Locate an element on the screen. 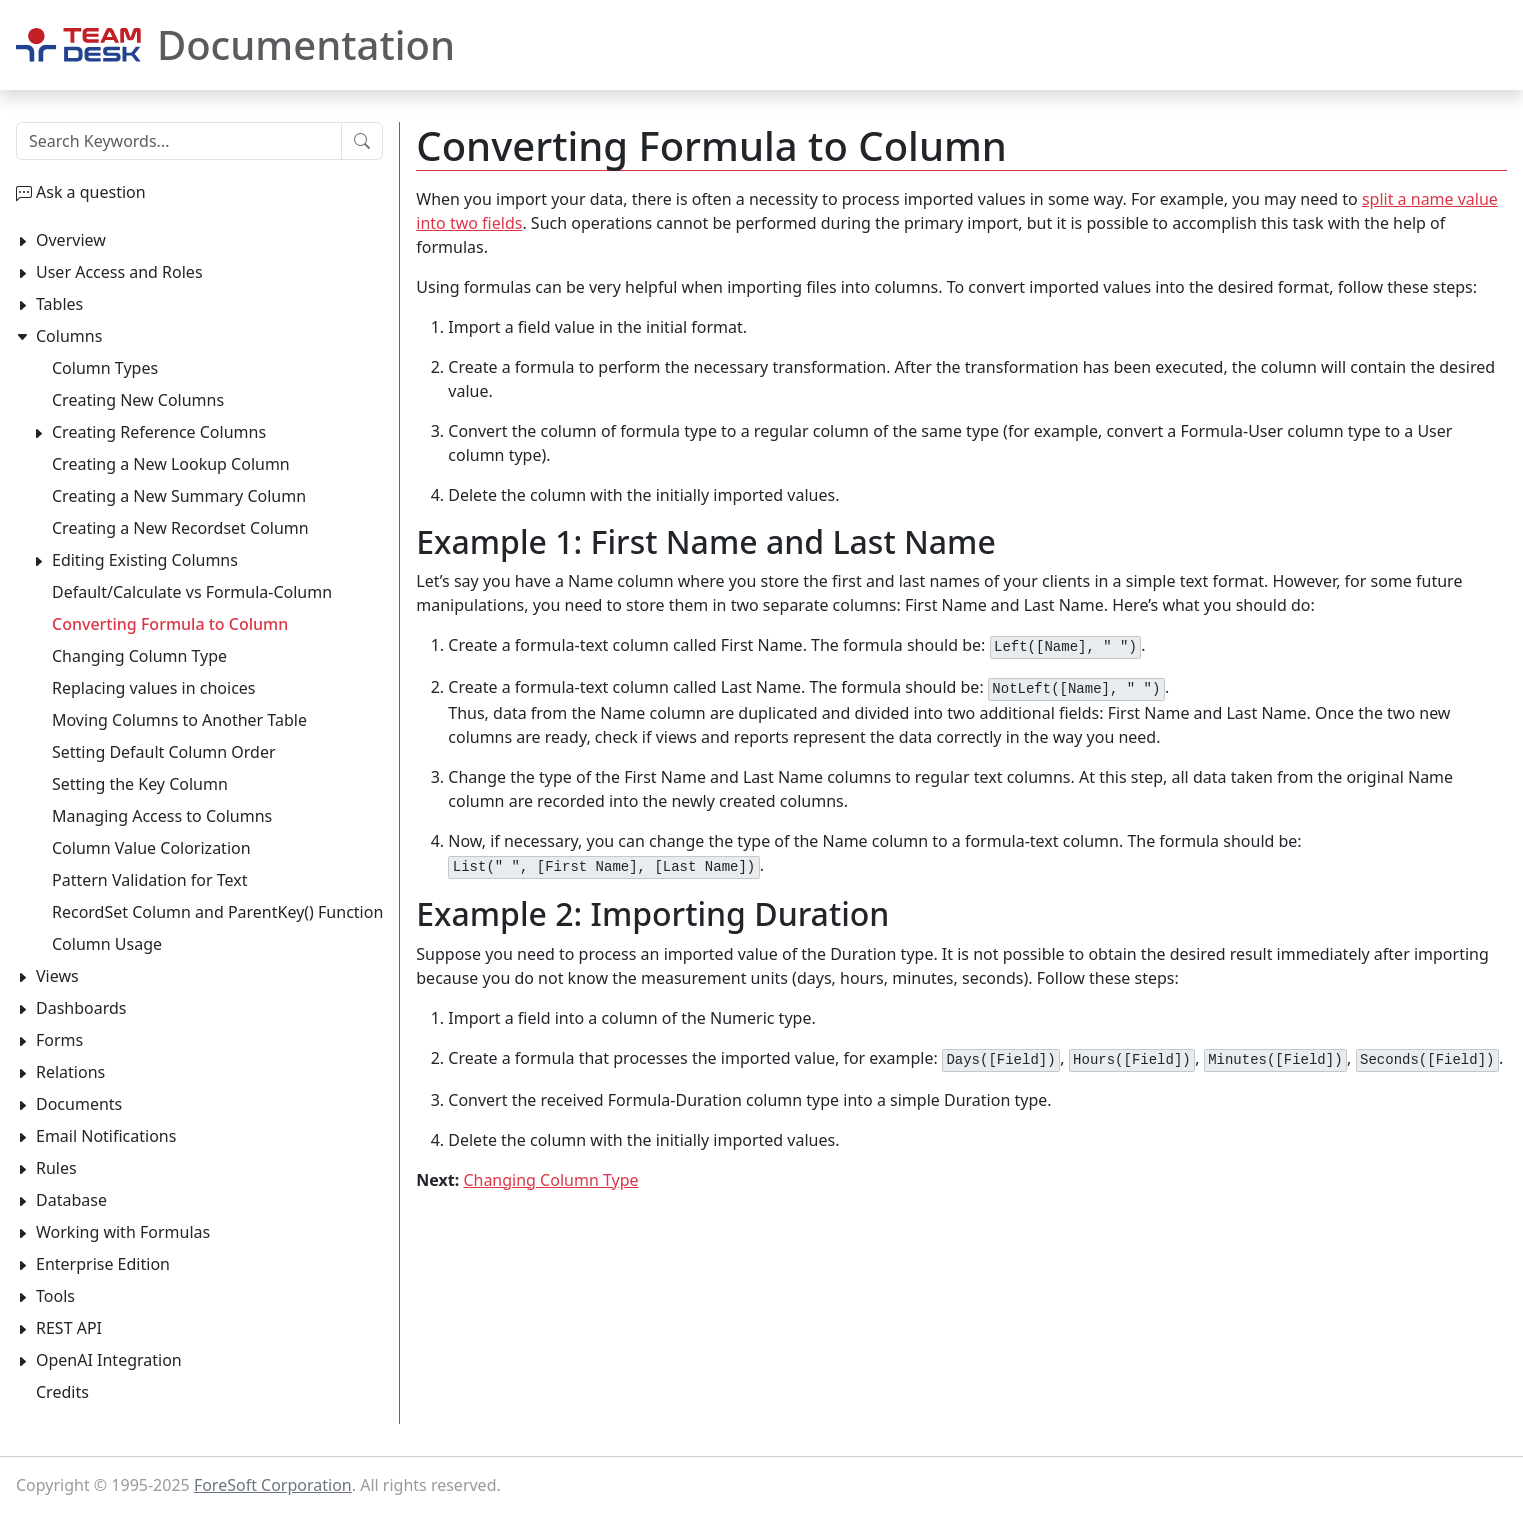  Column Usage is located at coordinates (107, 944).